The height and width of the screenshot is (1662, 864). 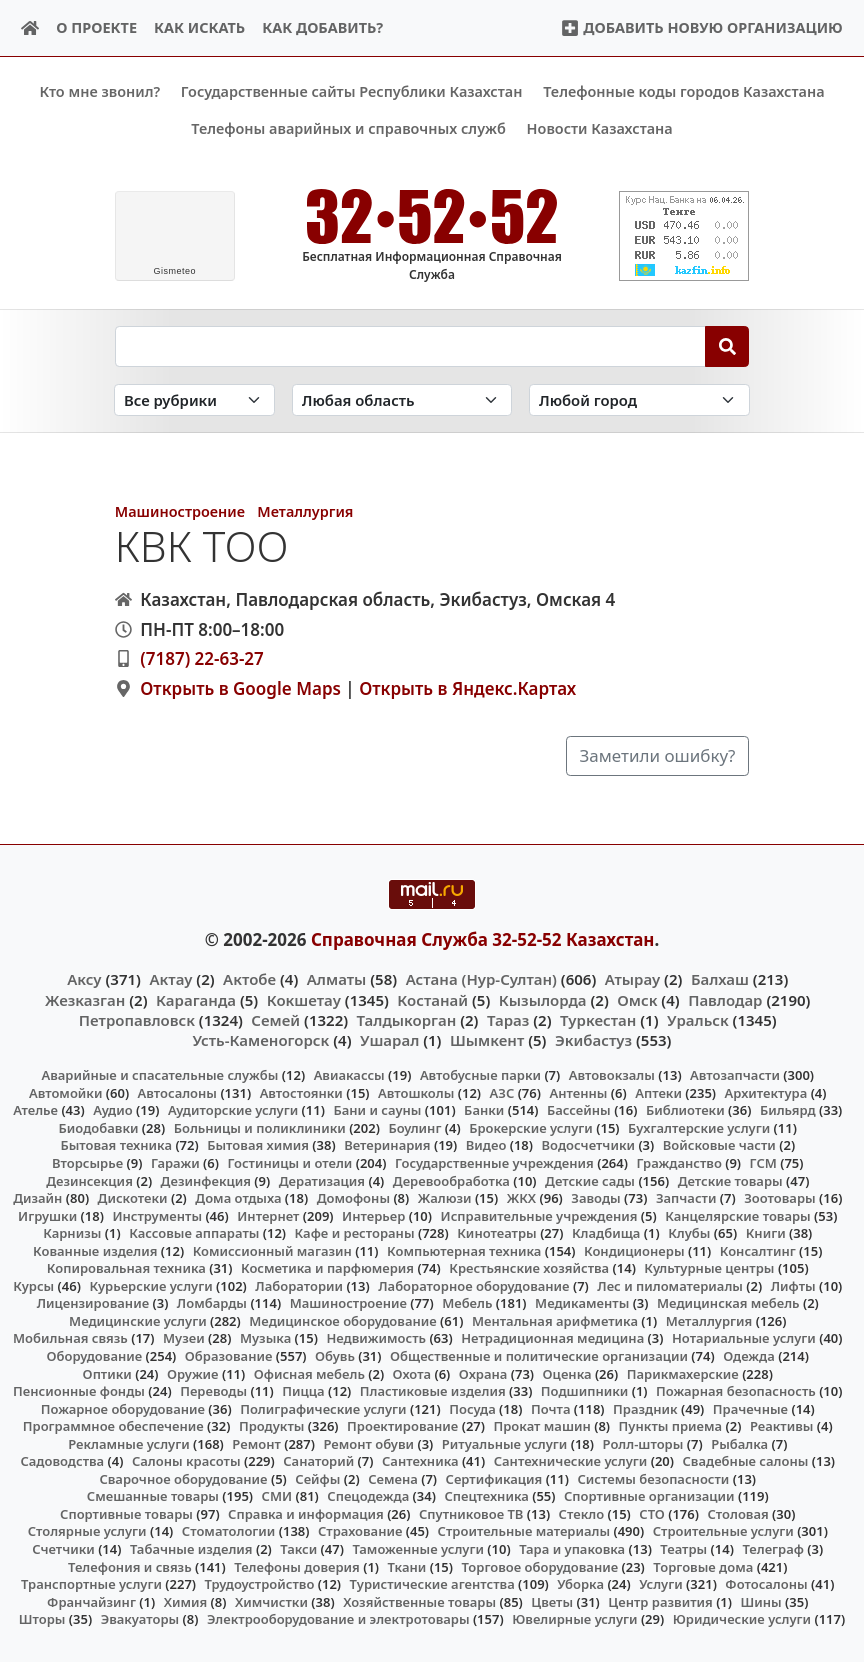 I want to click on Туркестан, so click(x=598, y=1019).